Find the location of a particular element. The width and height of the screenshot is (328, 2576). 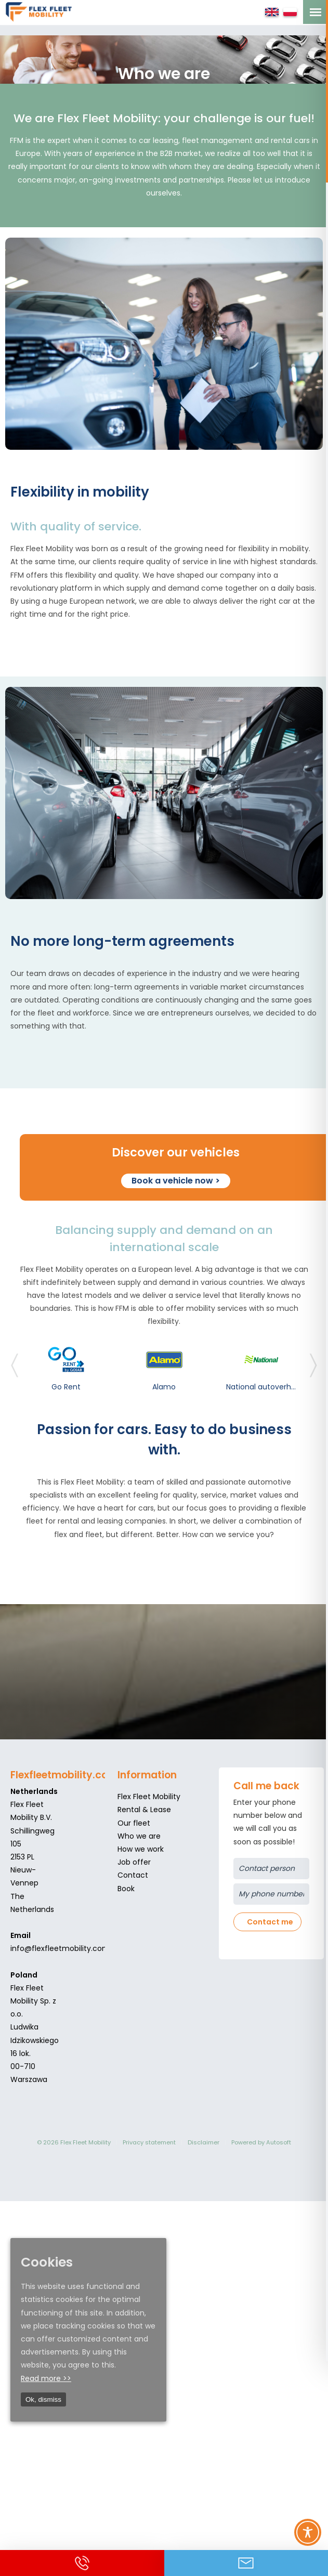

Contact us via Email is located at coordinates (246, 2563).